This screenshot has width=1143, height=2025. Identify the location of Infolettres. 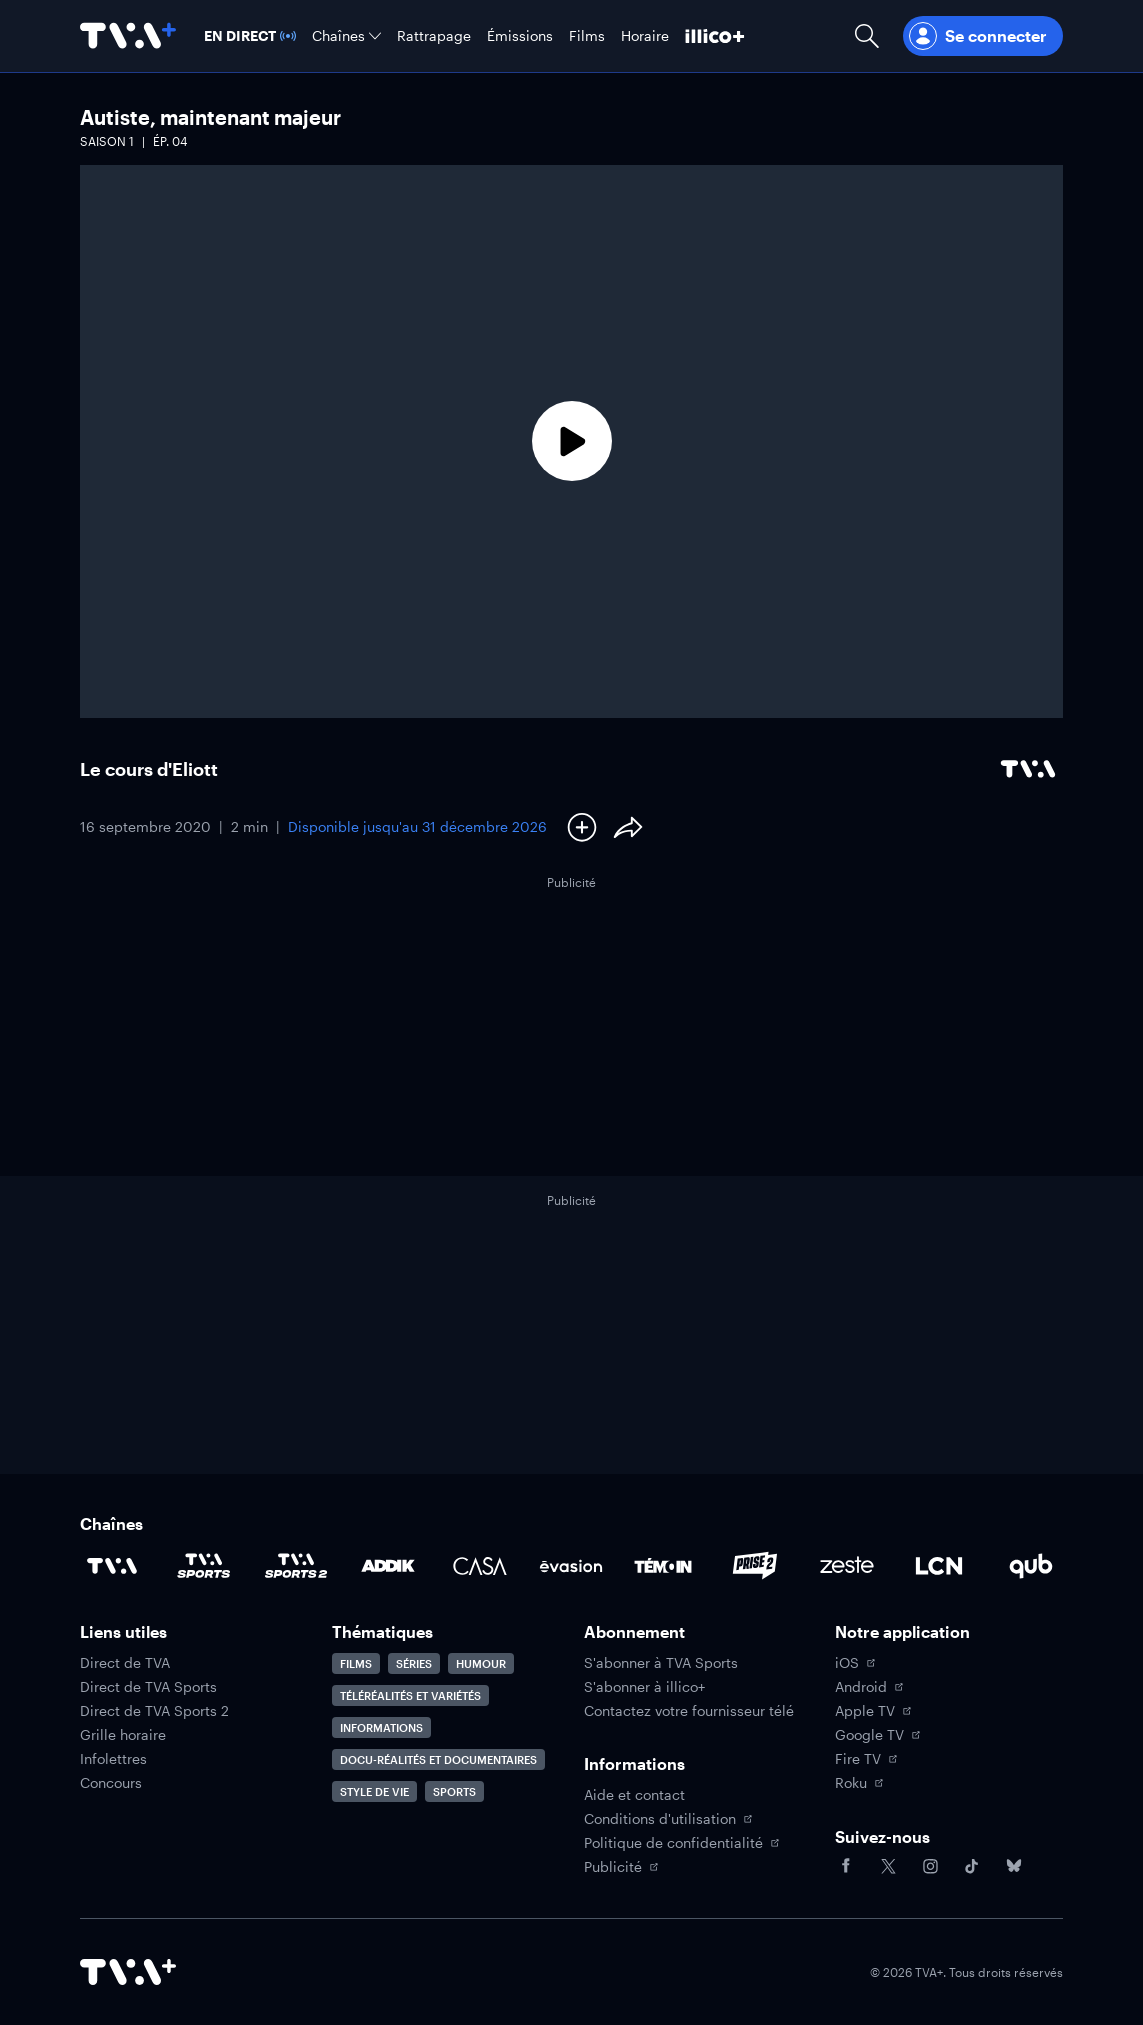
(113, 1759).